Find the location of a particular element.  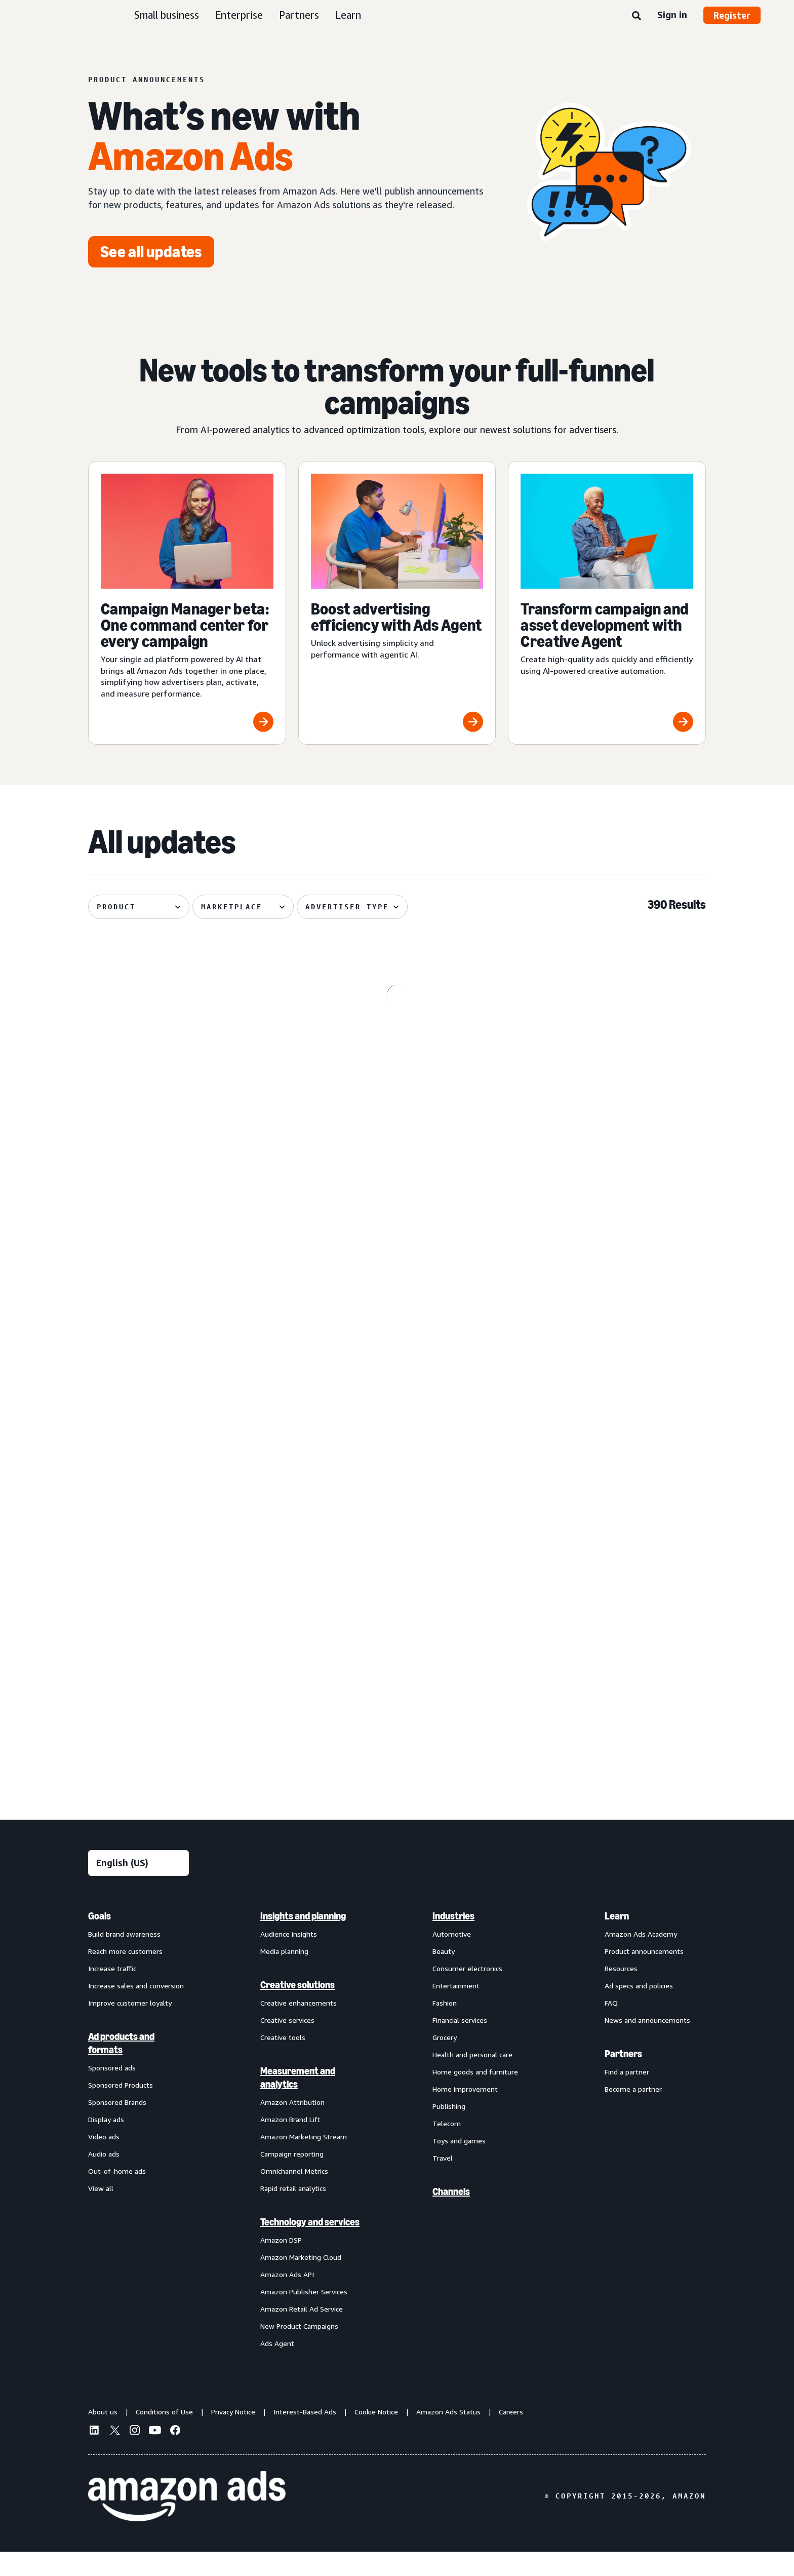

Amazon DSP is located at coordinates (281, 2264).